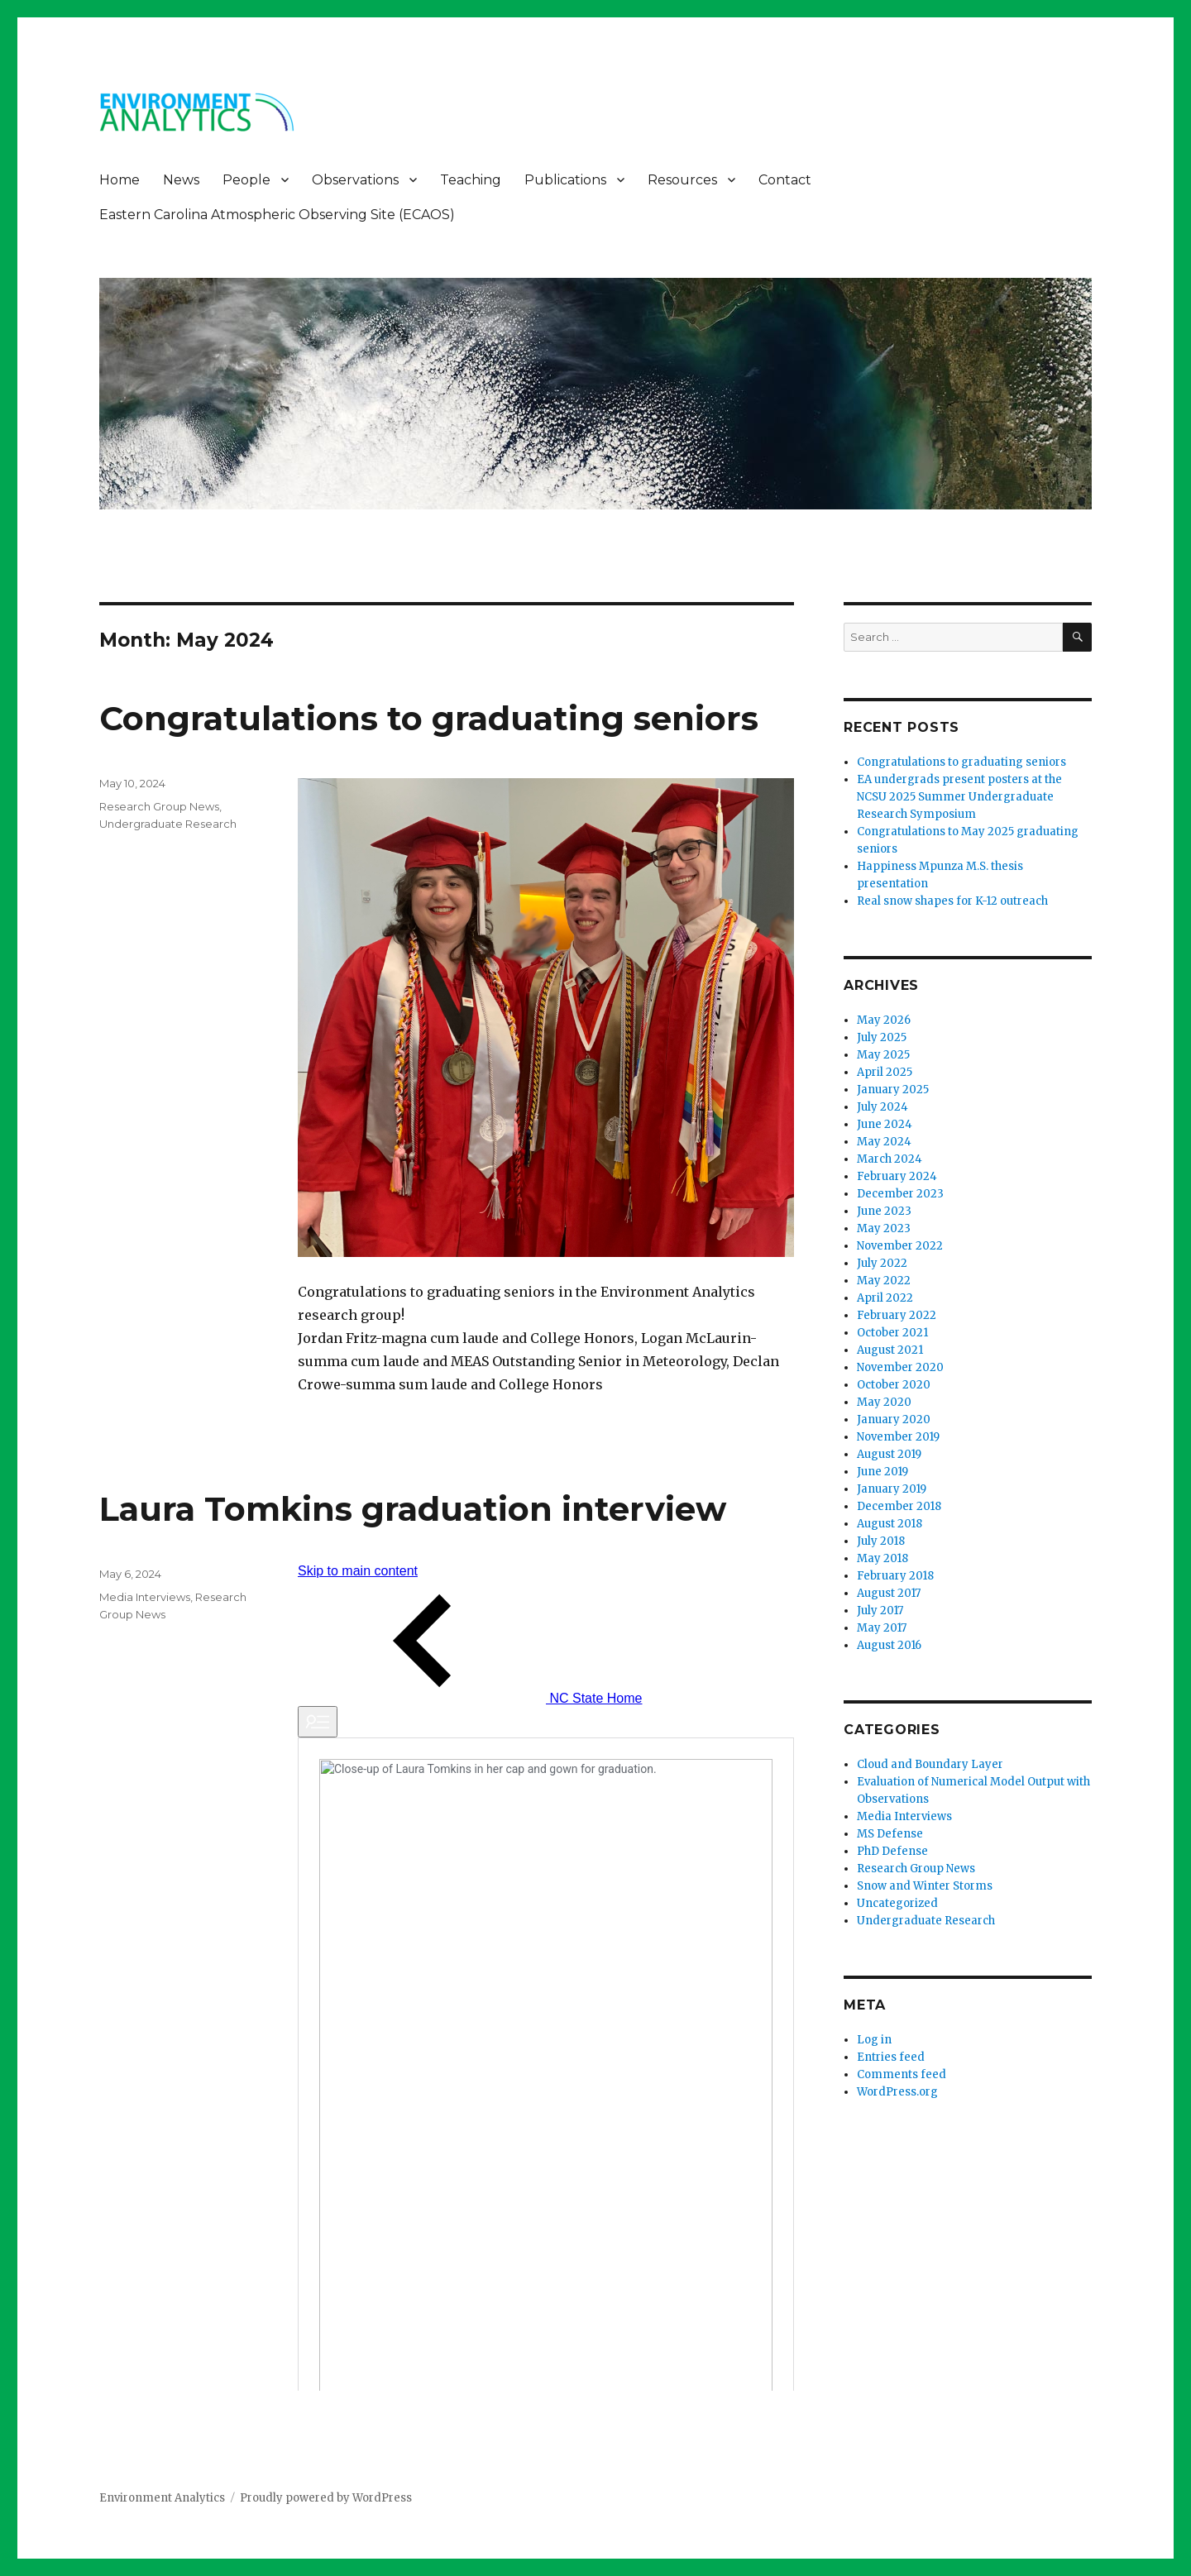  What do you see at coordinates (930, 1764) in the screenshot?
I see `Cloud and Boundary Layer` at bounding box center [930, 1764].